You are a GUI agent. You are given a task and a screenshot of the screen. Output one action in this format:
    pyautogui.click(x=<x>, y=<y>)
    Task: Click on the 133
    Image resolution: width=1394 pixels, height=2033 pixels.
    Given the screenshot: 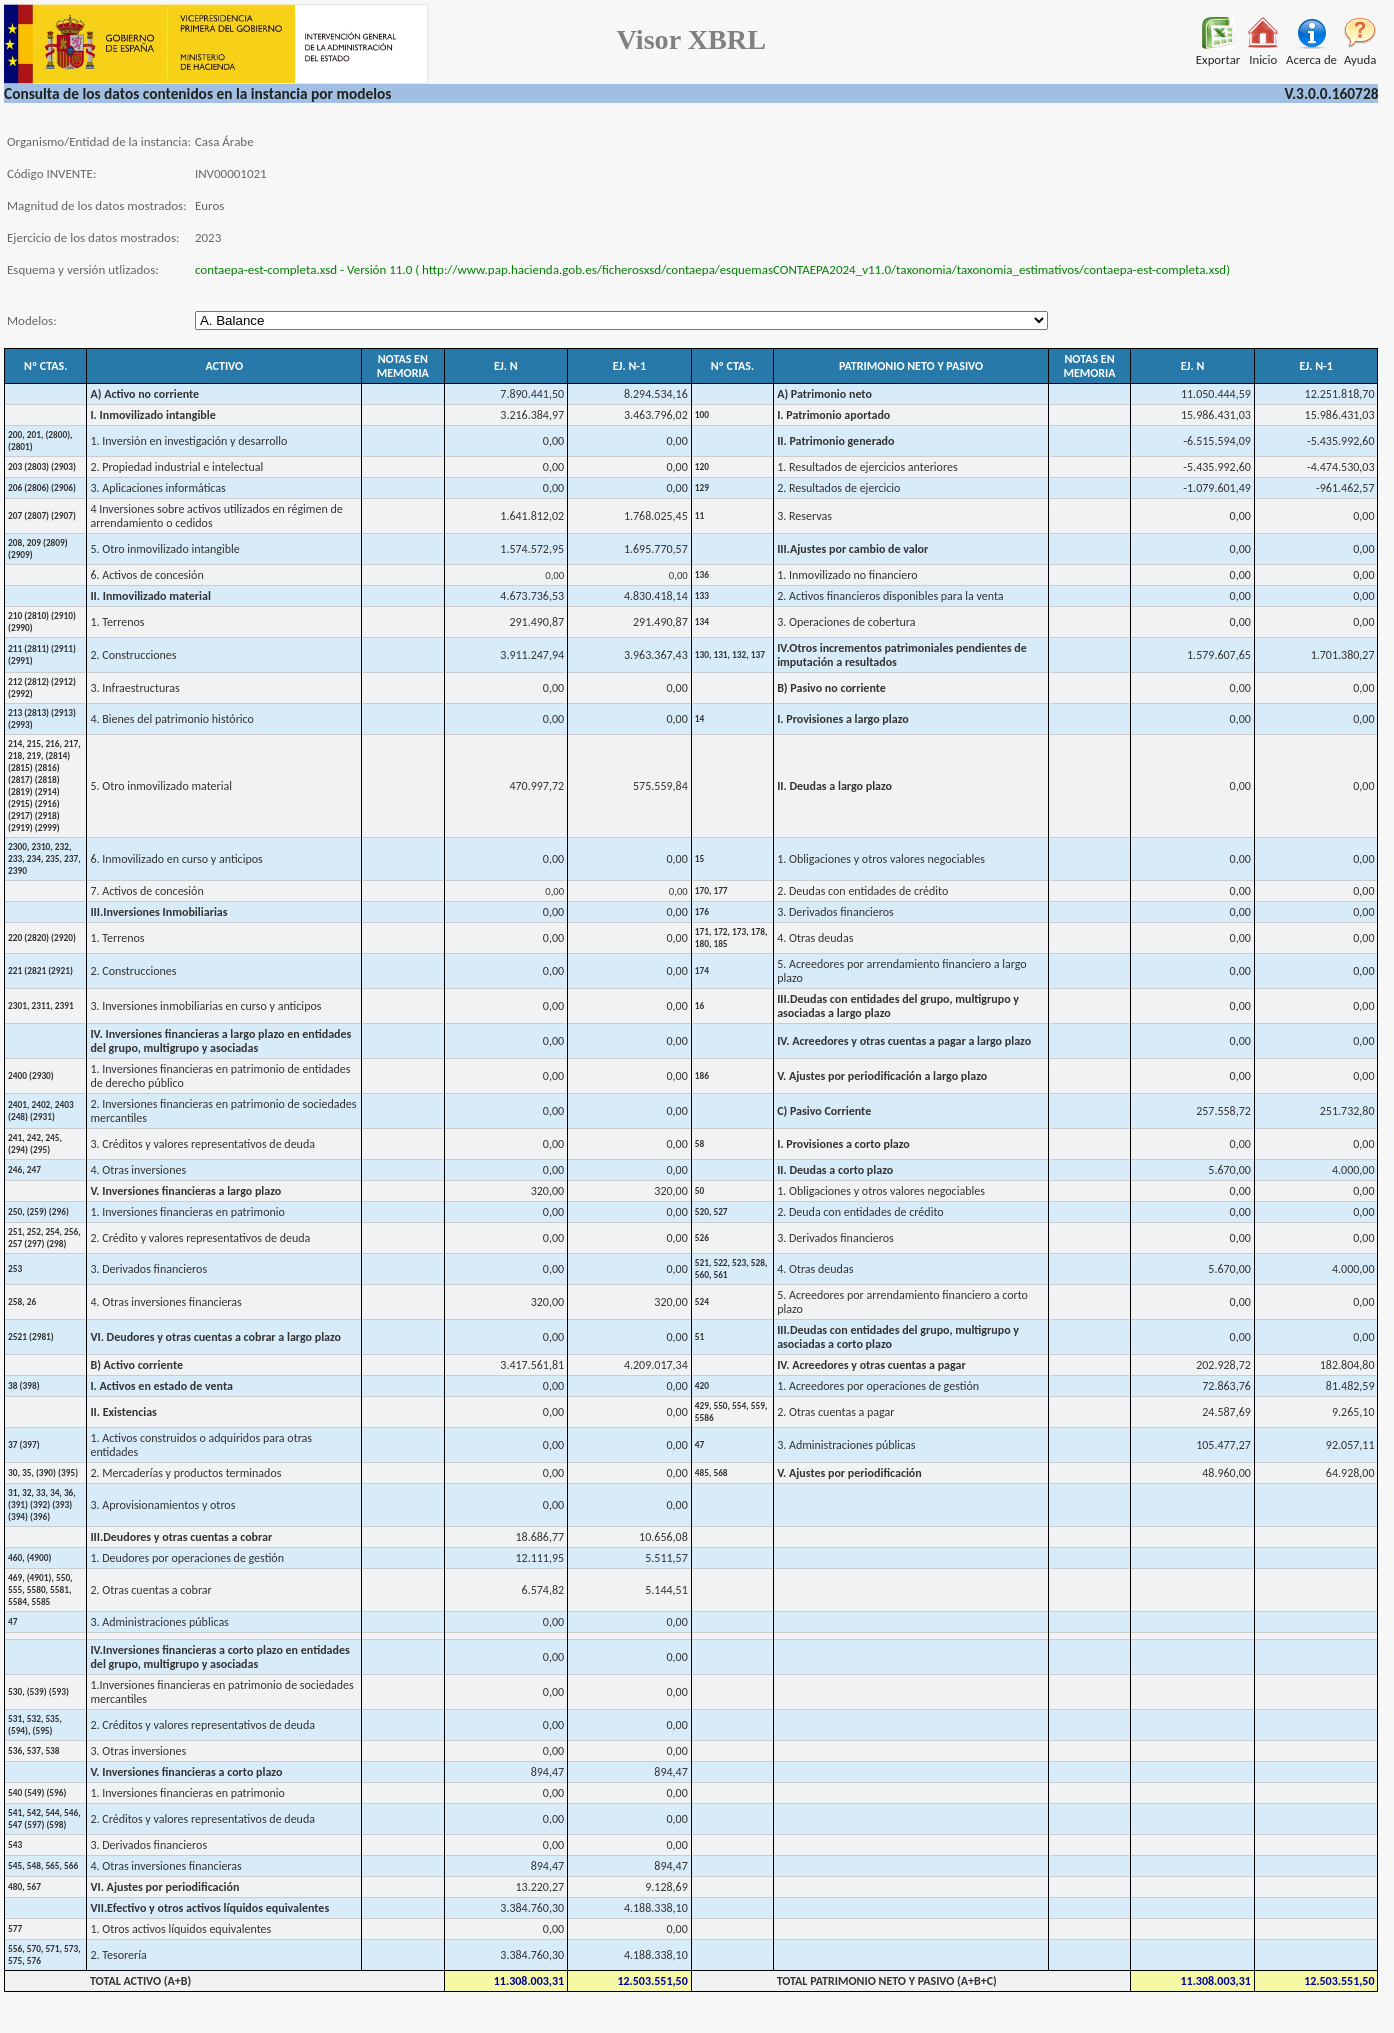 What is the action you would take?
    pyautogui.click(x=702, y=596)
    